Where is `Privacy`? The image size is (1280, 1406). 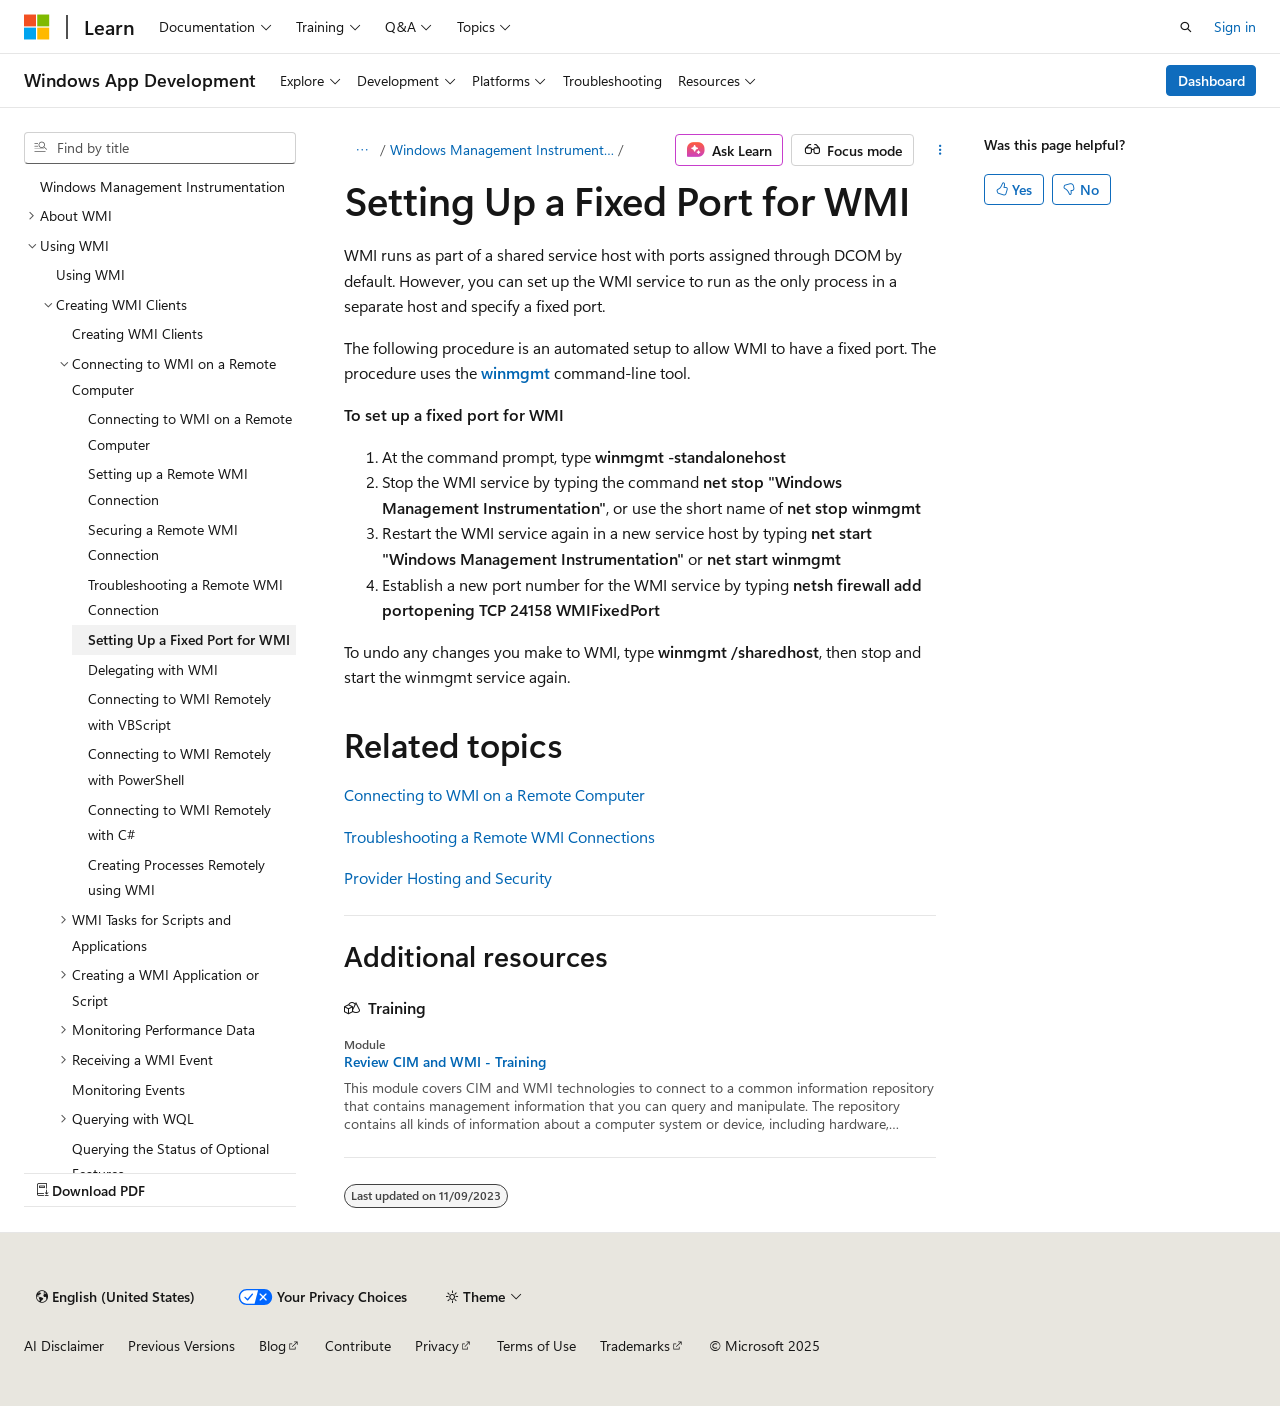
Privacy is located at coordinates (437, 1345).